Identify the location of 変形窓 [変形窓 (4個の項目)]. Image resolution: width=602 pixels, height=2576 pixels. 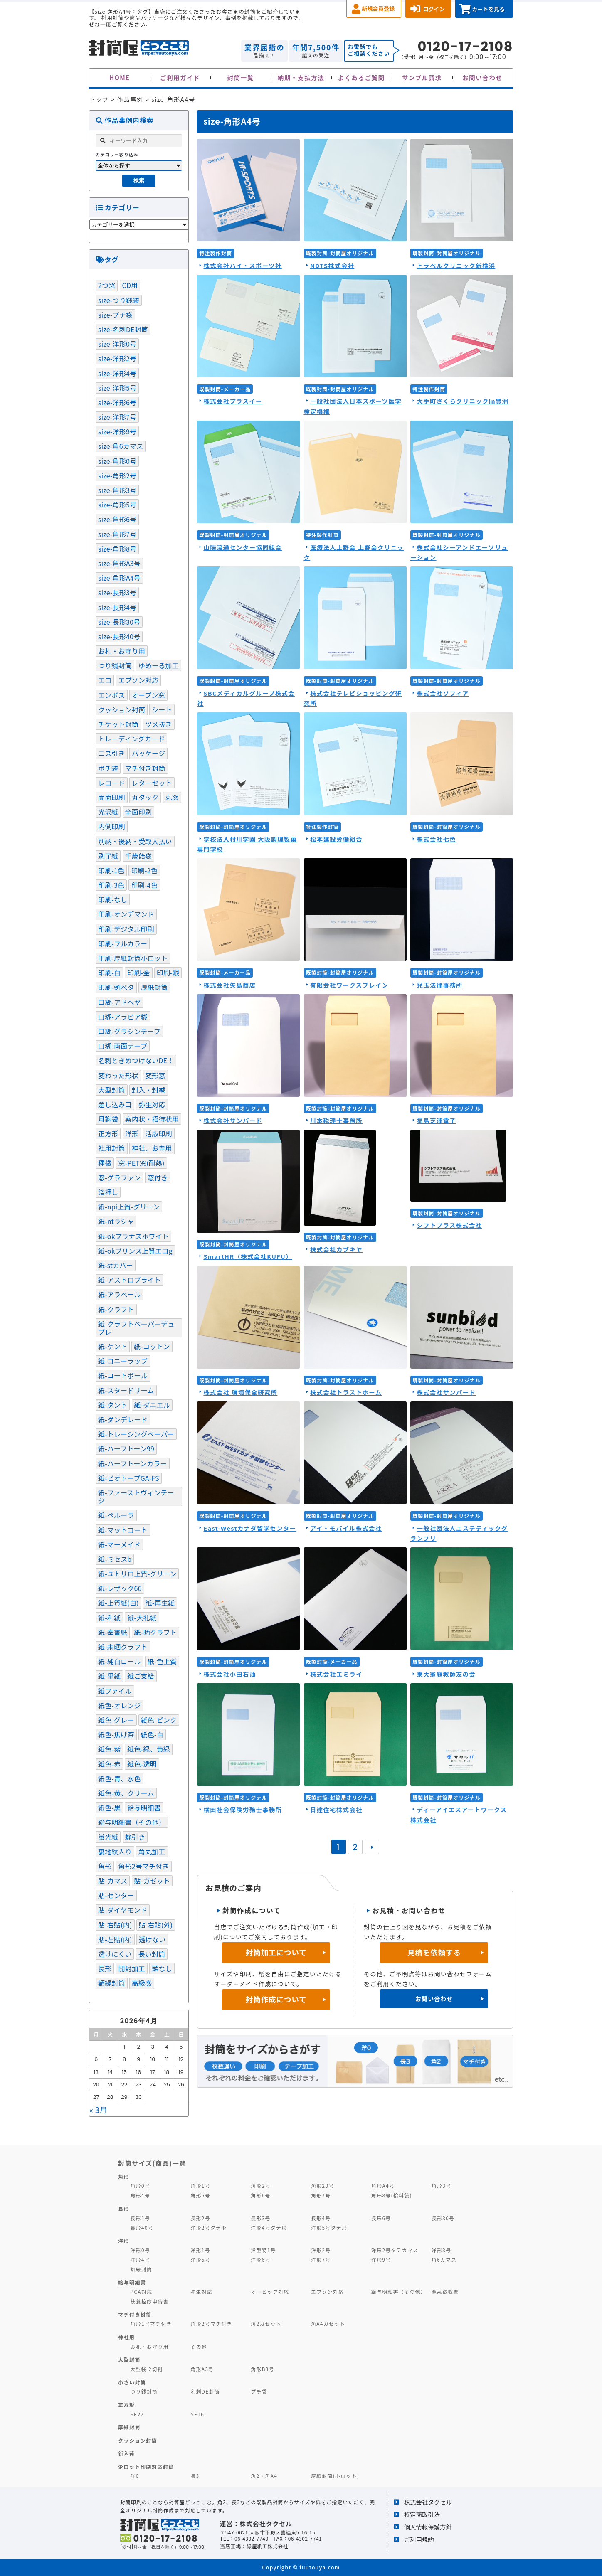
(155, 1075).